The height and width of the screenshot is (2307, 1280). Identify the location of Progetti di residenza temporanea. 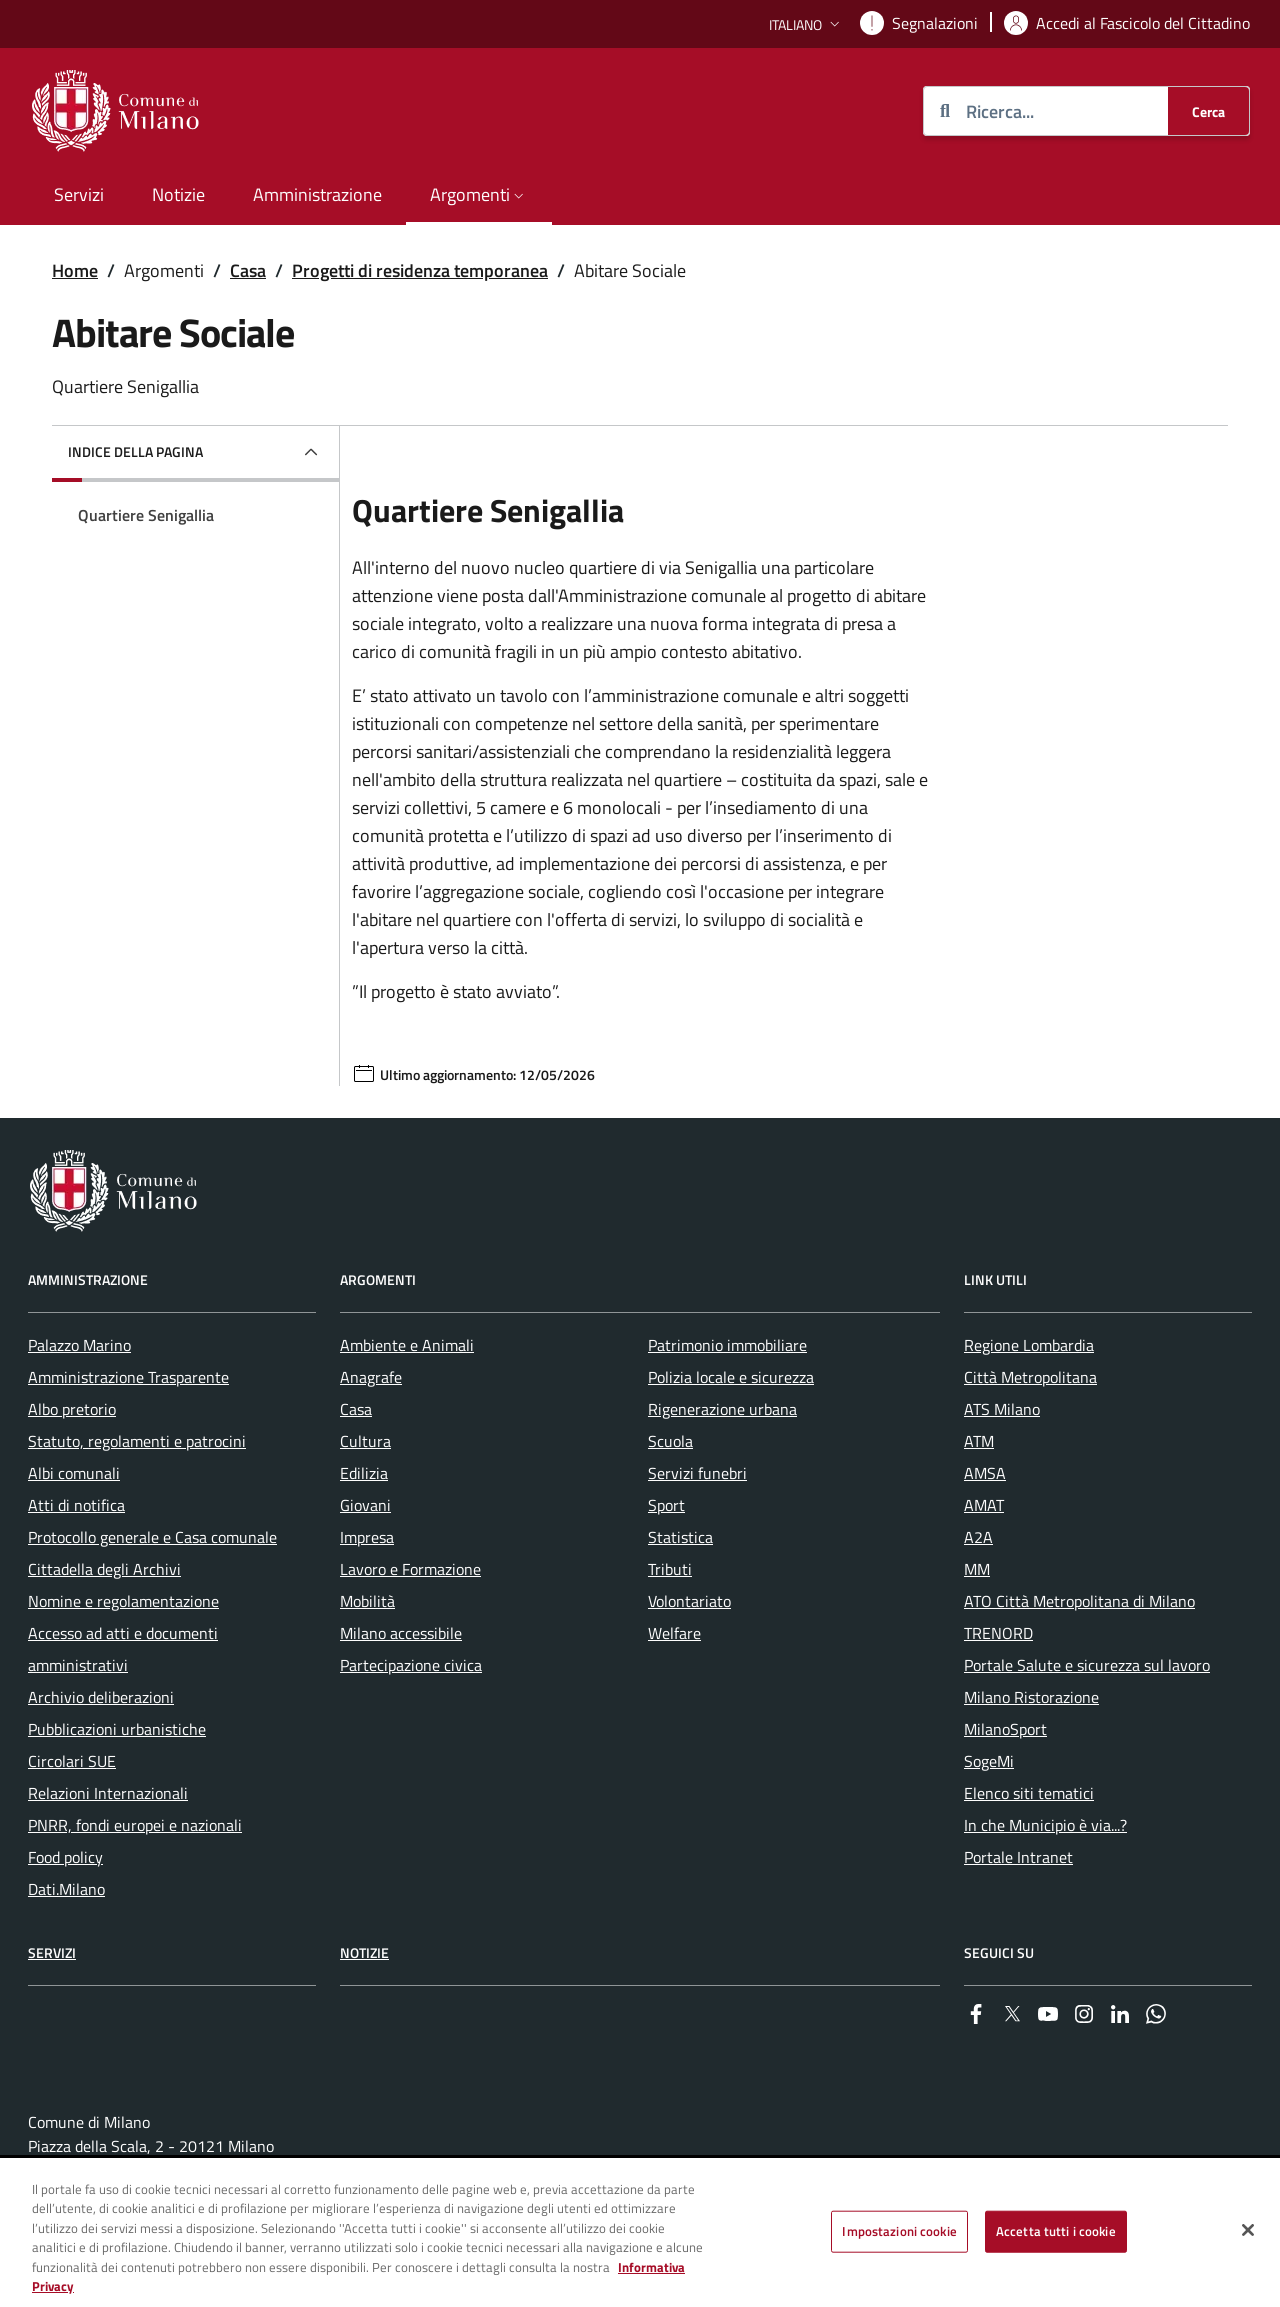
(420, 270).